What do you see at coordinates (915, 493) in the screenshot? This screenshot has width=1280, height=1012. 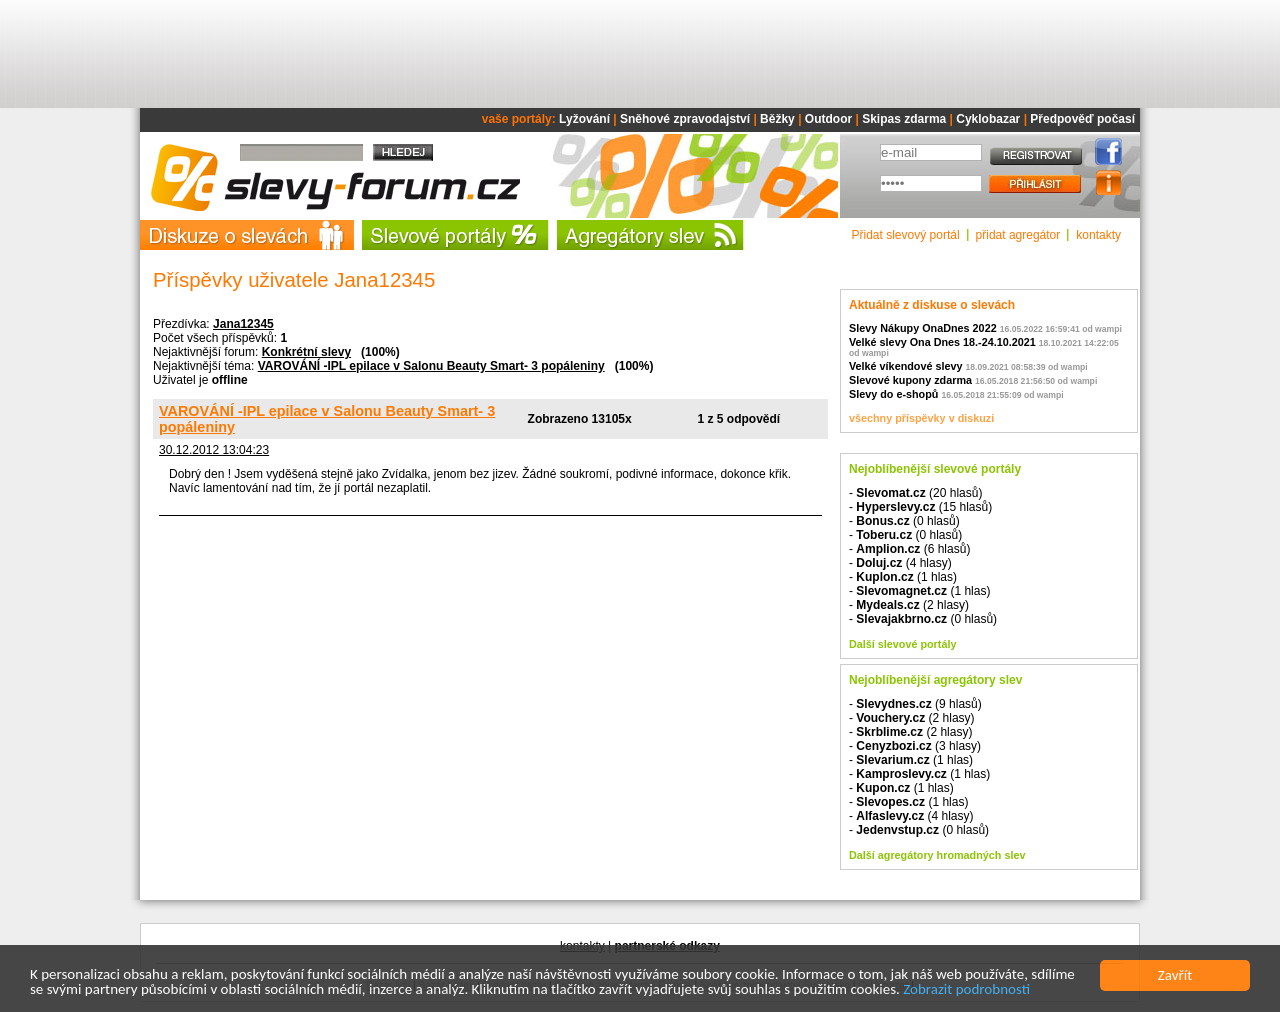 I see `- (20 hlasů)` at bounding box center [915, 493].